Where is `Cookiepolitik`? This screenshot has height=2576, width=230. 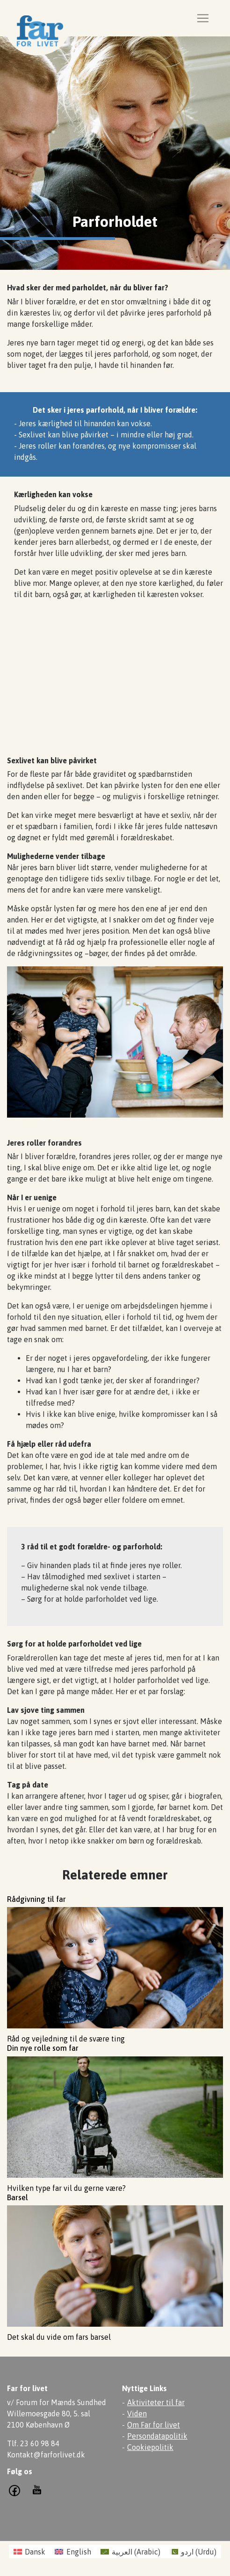
Cookiepolitik is located at coordinates (150, 2447).